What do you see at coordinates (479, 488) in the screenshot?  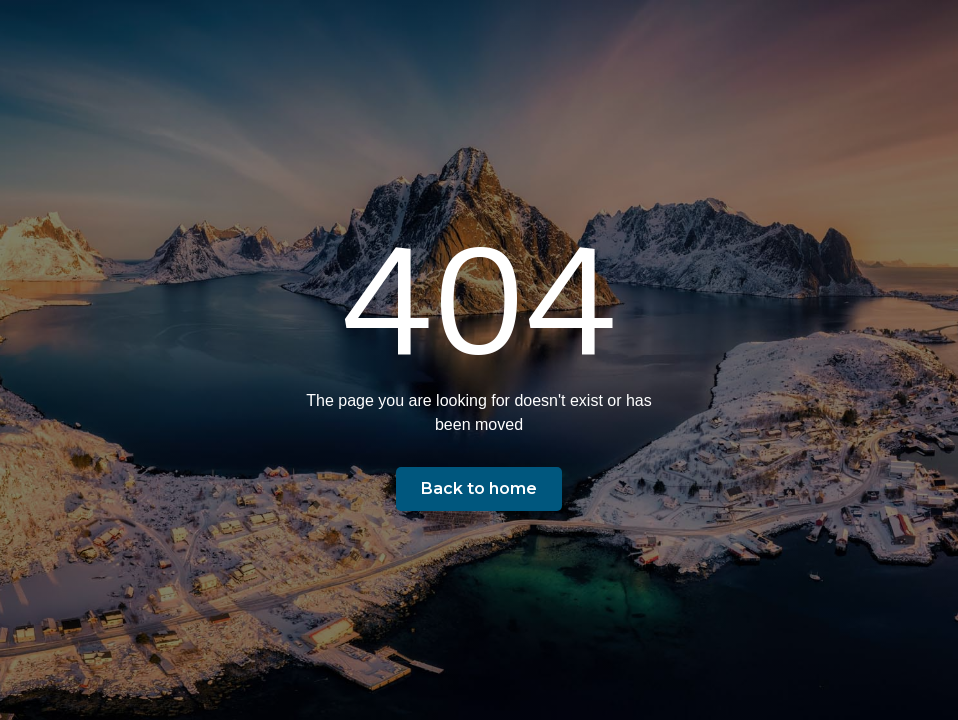 I see `Back to home` at bounding box center [479, 488].